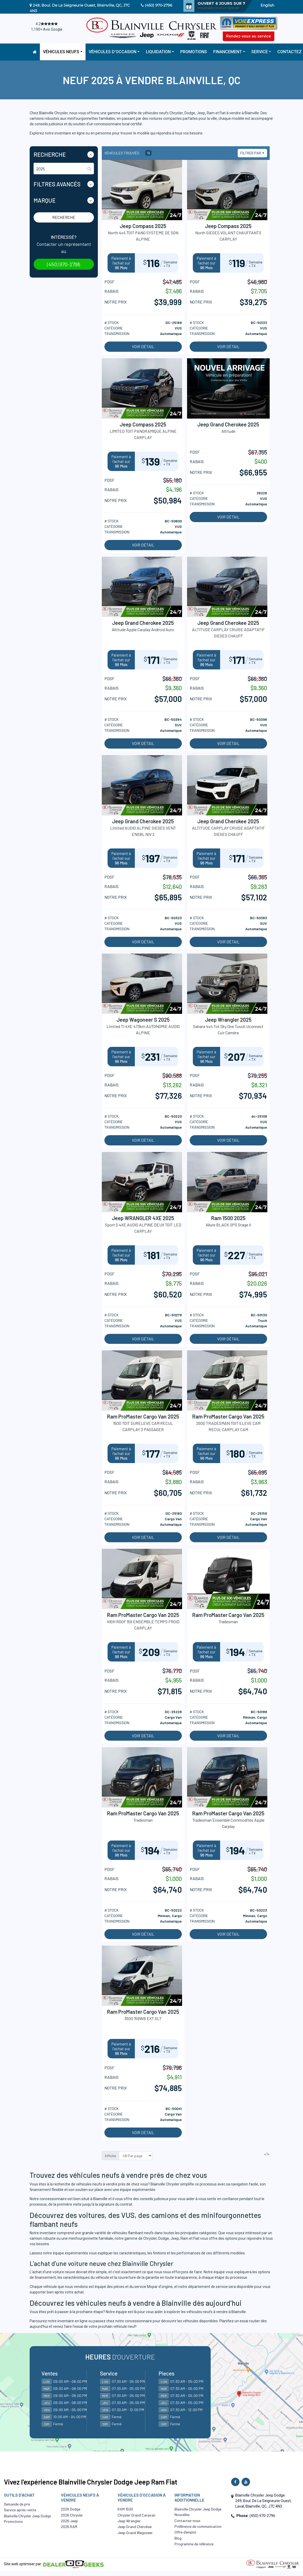 Image resolution: width=303 pixels, height=2576 pixels. Describe the element at coordinates (72, 2515) in the screenshot. I see `2026 Chrysler` at that location.